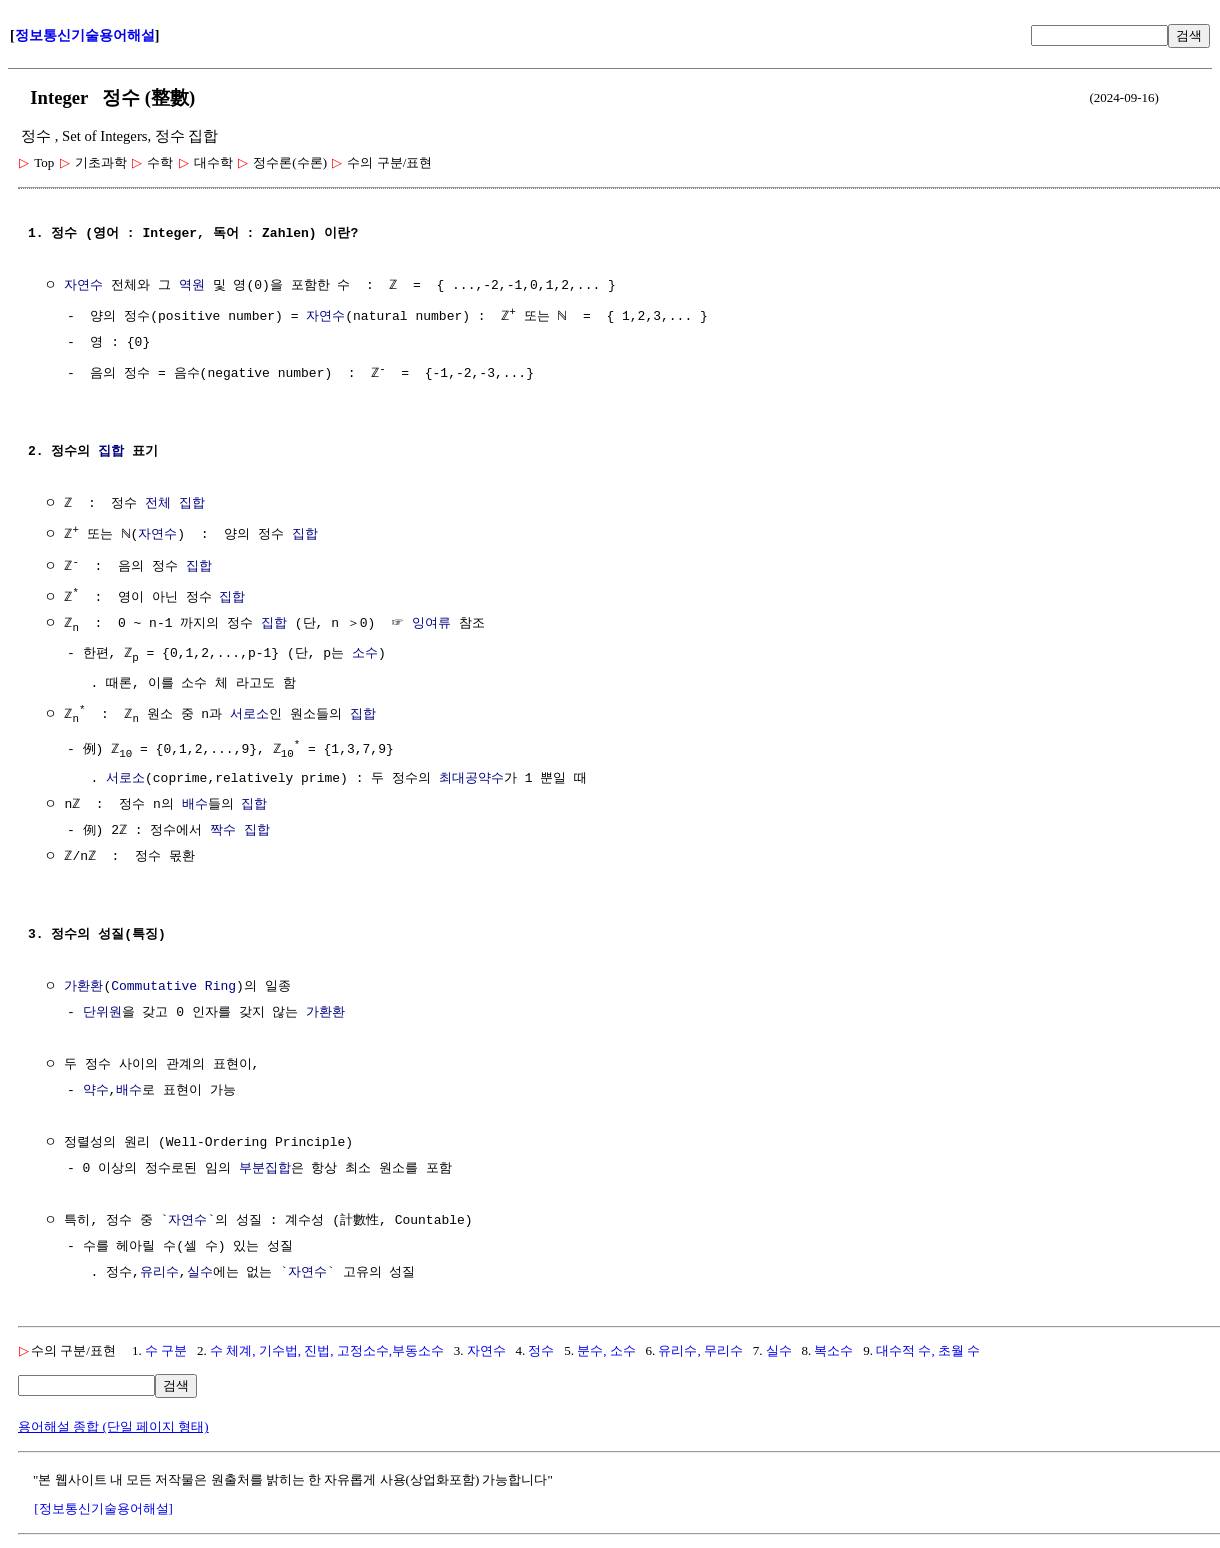  I want to click on 약수, so click(96, 1088).